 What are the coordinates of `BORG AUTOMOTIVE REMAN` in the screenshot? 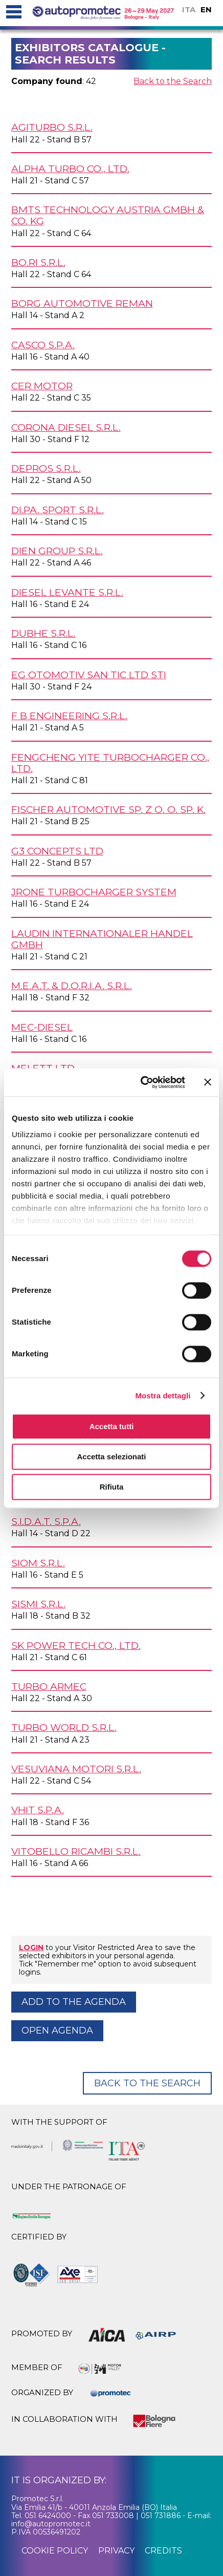 It's located at (82, 303).